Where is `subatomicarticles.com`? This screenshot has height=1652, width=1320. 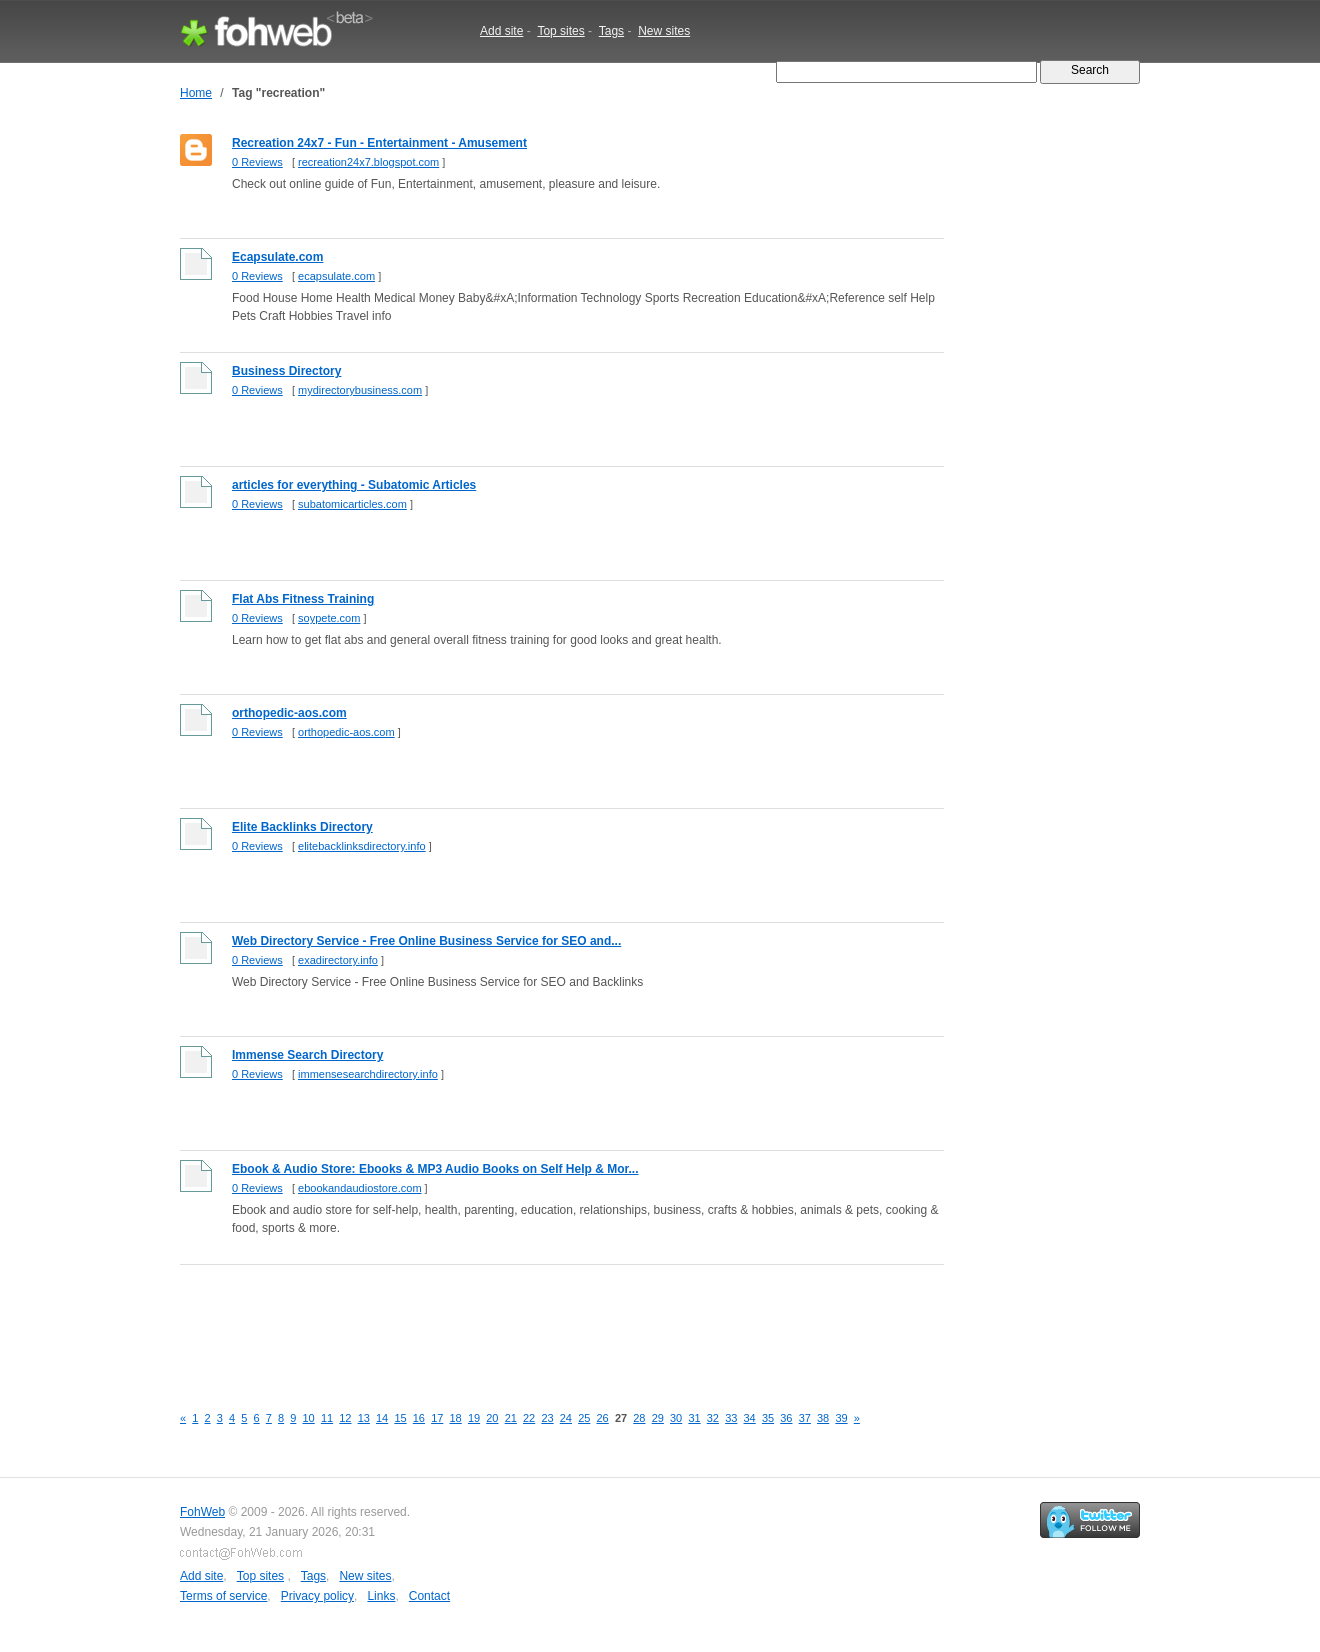 subatomicarticles.com is located at coordinates (352, 504).